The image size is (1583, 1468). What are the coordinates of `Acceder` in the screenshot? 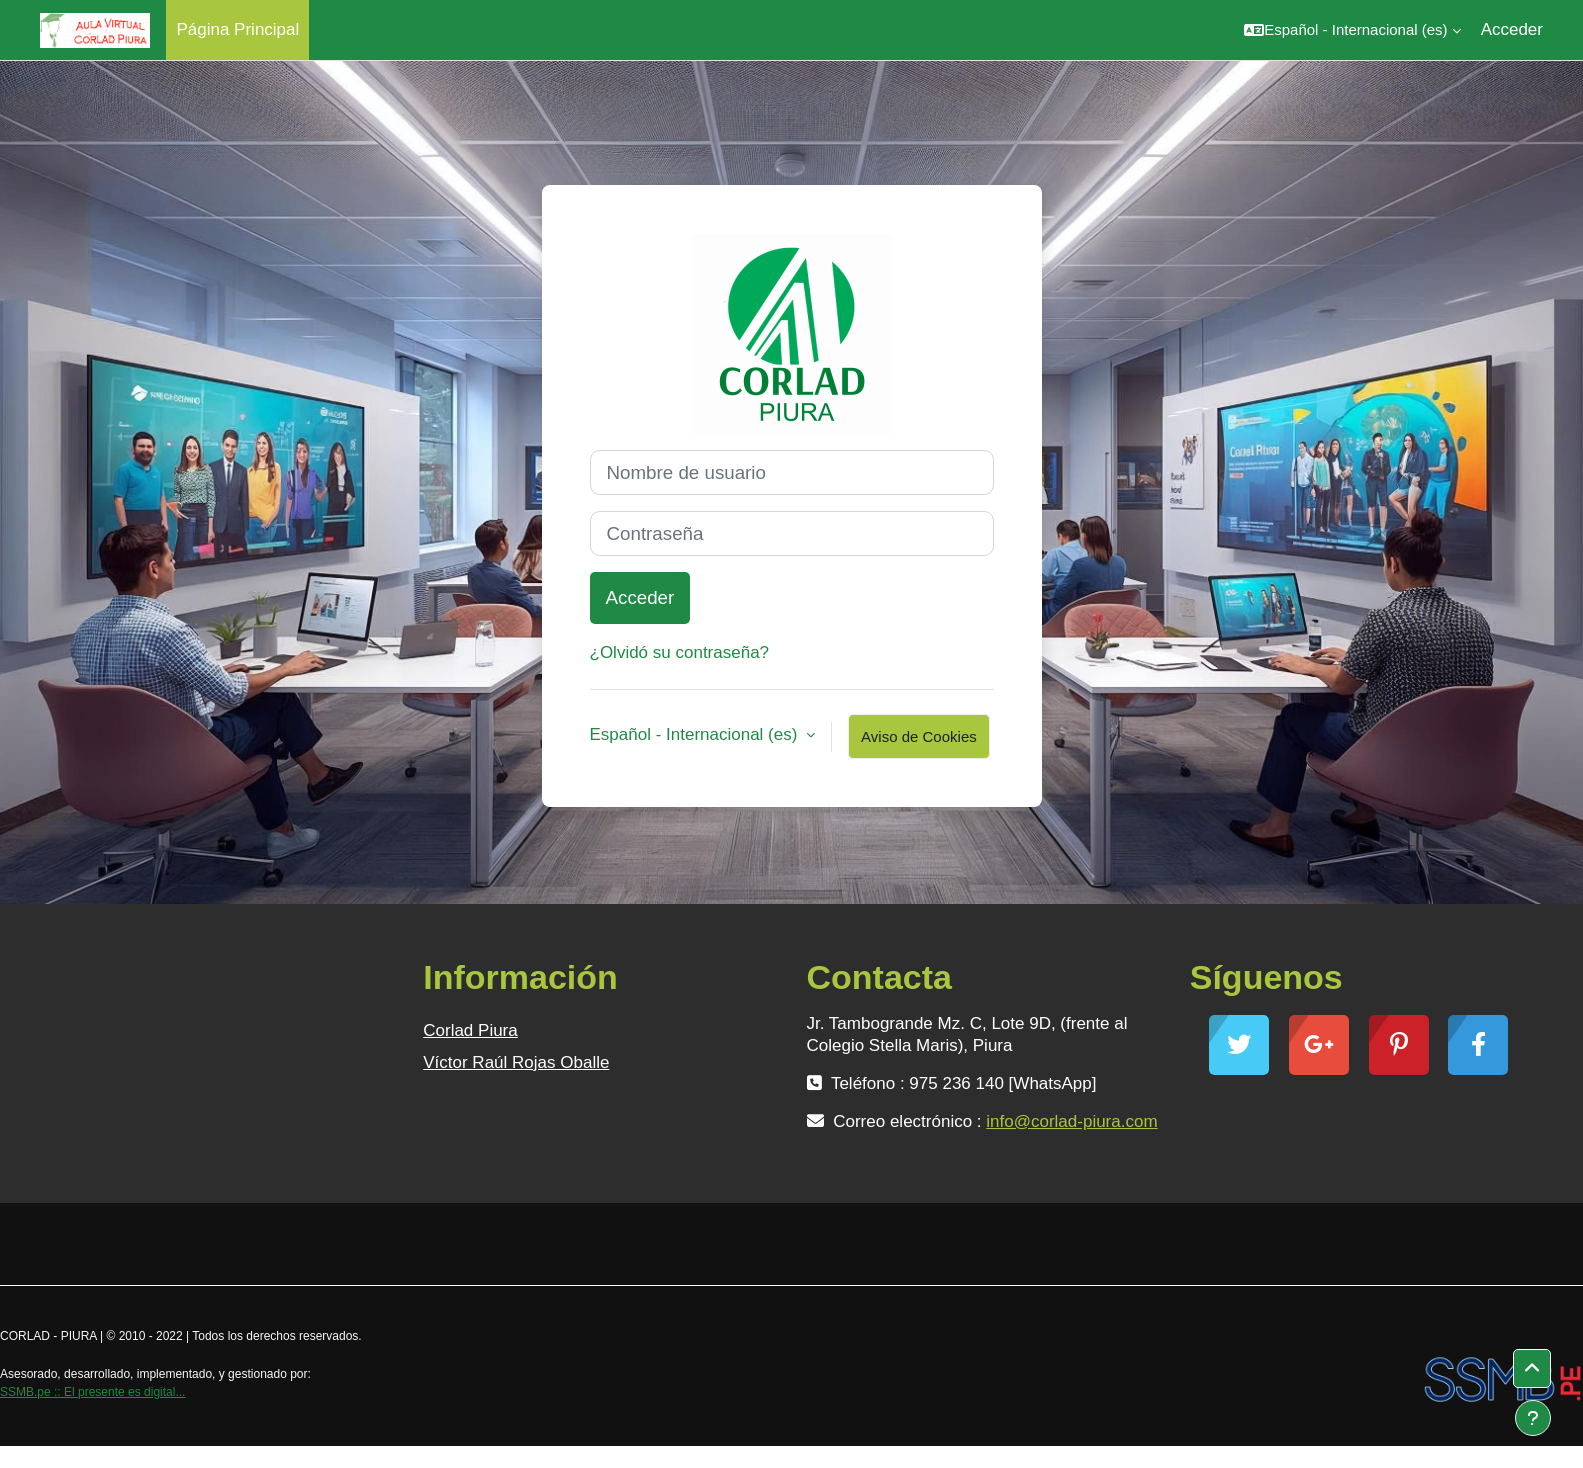 It's located at (1512, 29).